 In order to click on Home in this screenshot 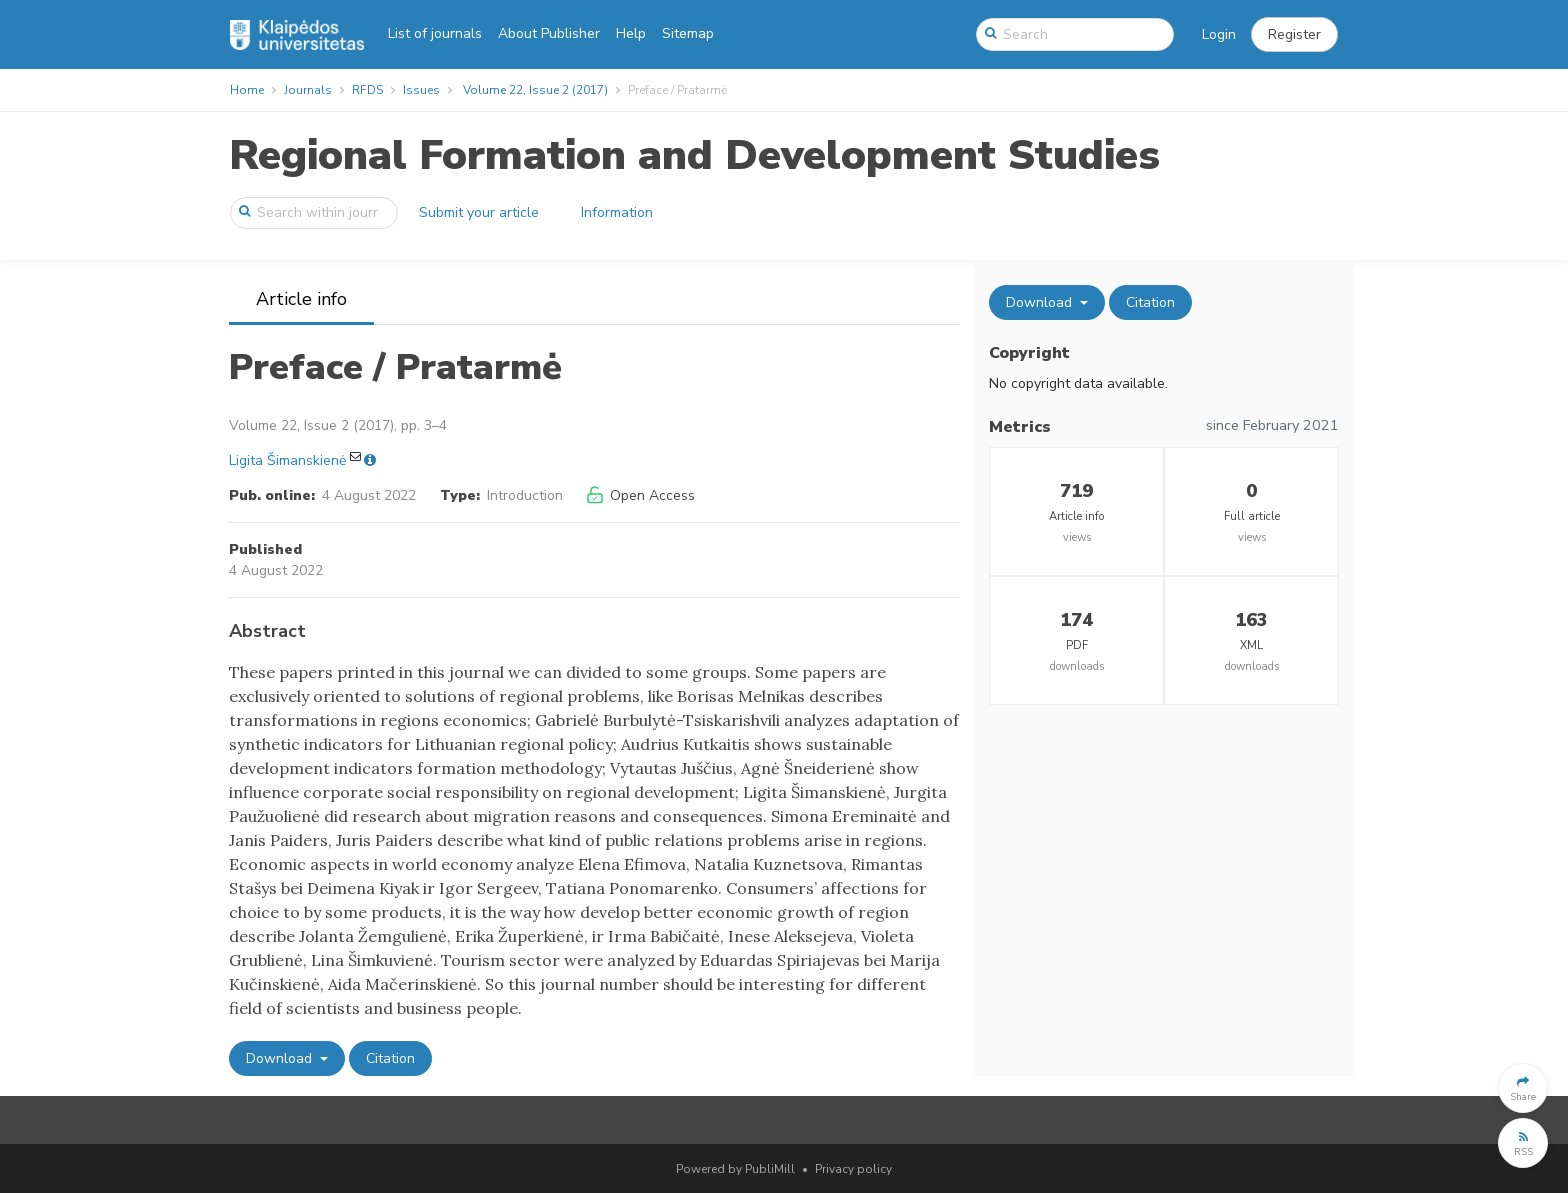, I will do `click(247, 90)`.